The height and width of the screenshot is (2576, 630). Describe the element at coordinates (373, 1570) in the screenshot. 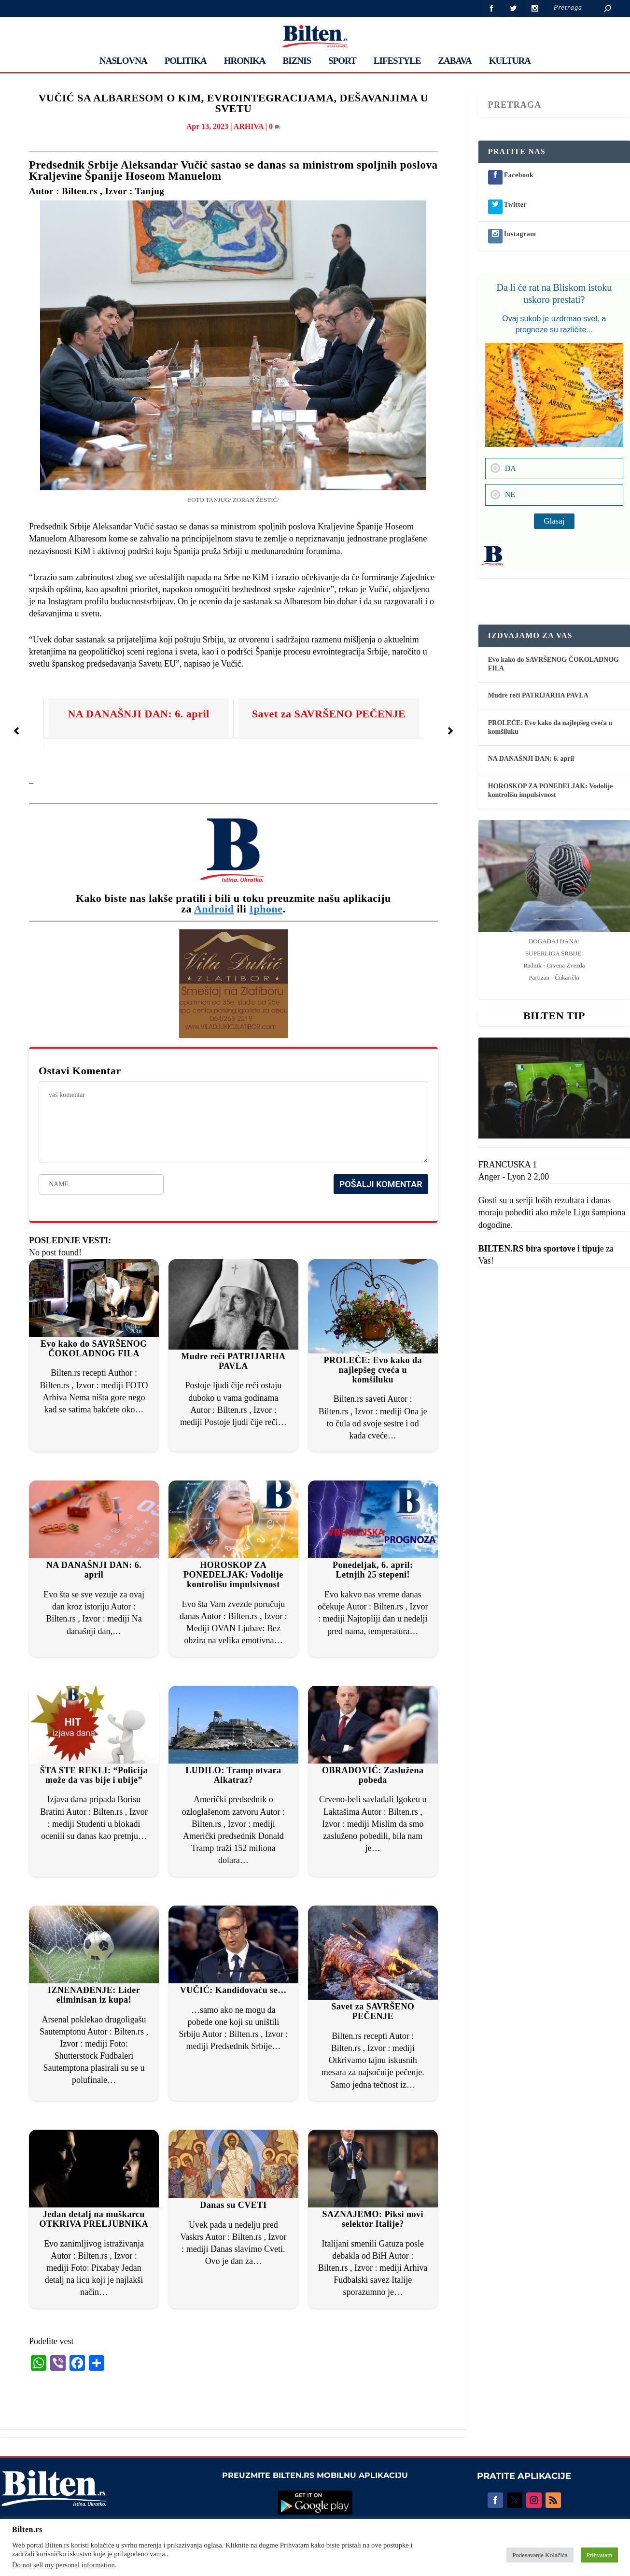

I see `Ponedeljak, 6. april: Letnjih 25 stepeni!` at that location.